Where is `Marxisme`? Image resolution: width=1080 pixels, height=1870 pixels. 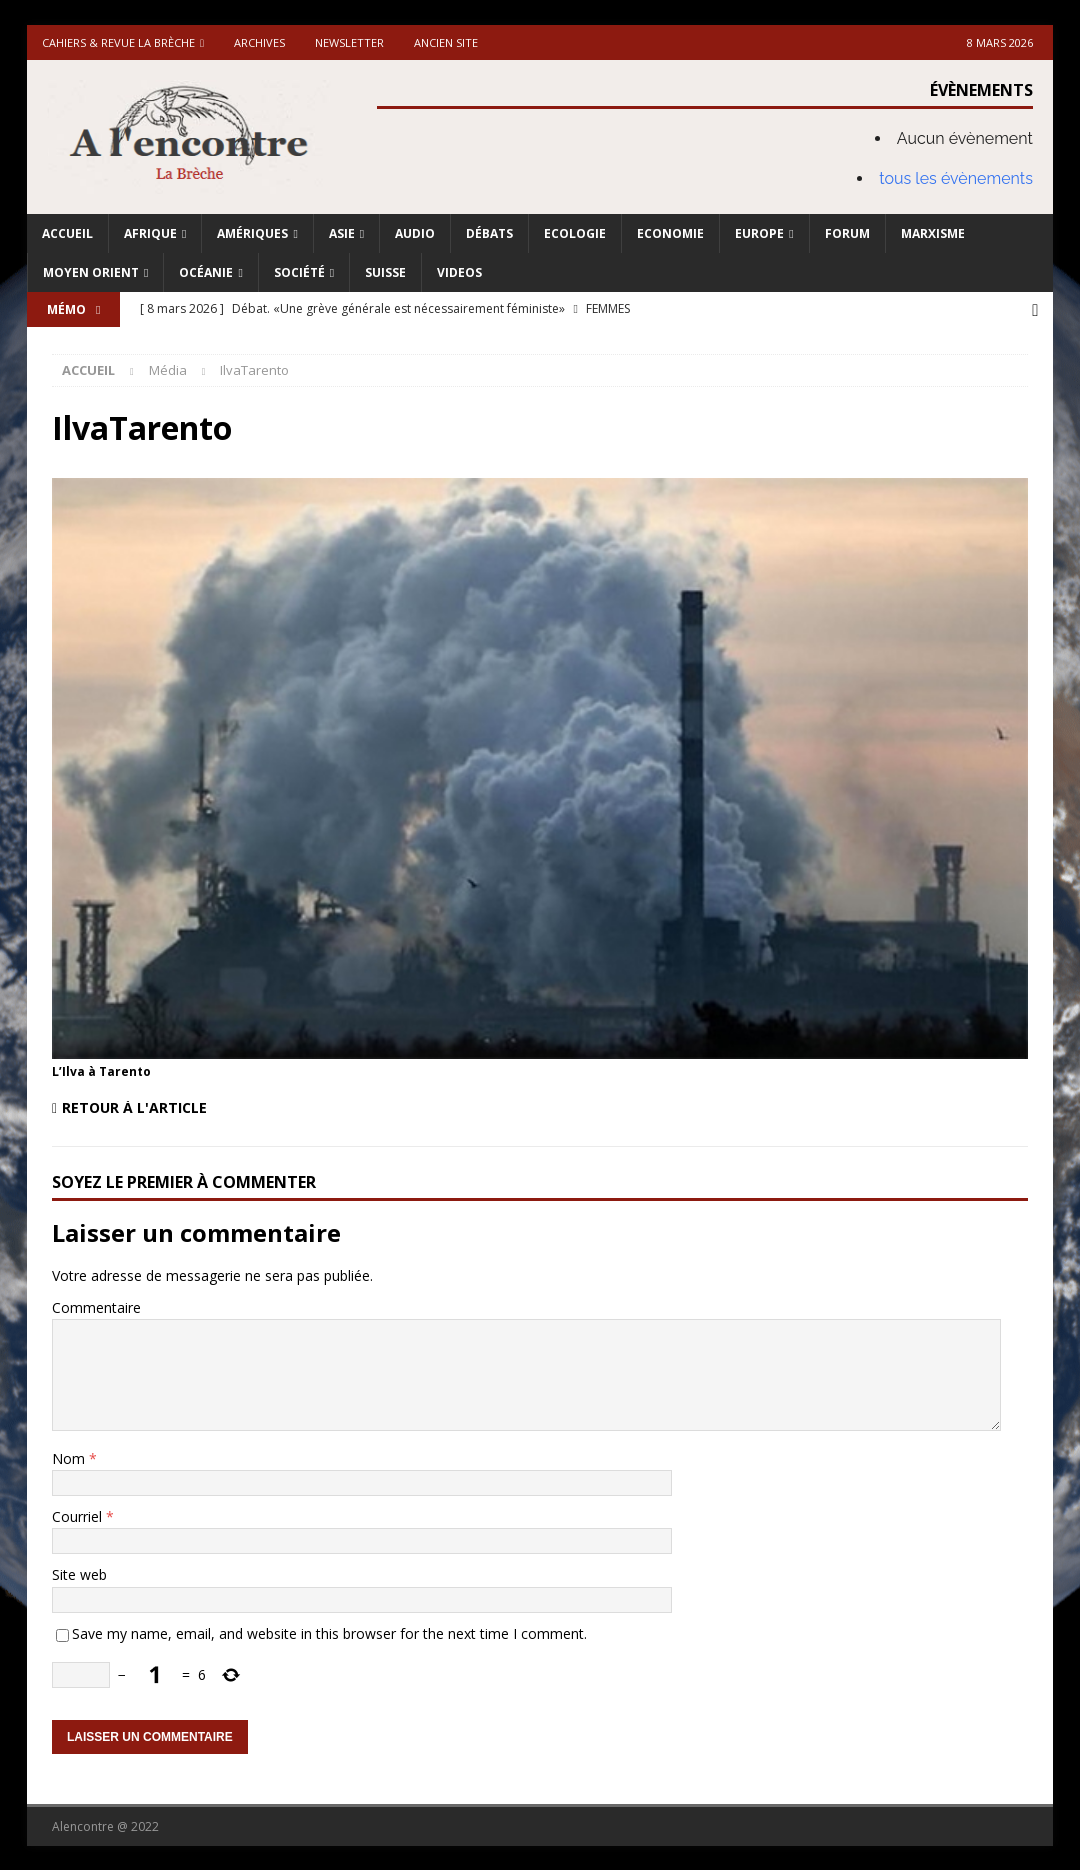
Marxisme is located at coordinates (933, 233).